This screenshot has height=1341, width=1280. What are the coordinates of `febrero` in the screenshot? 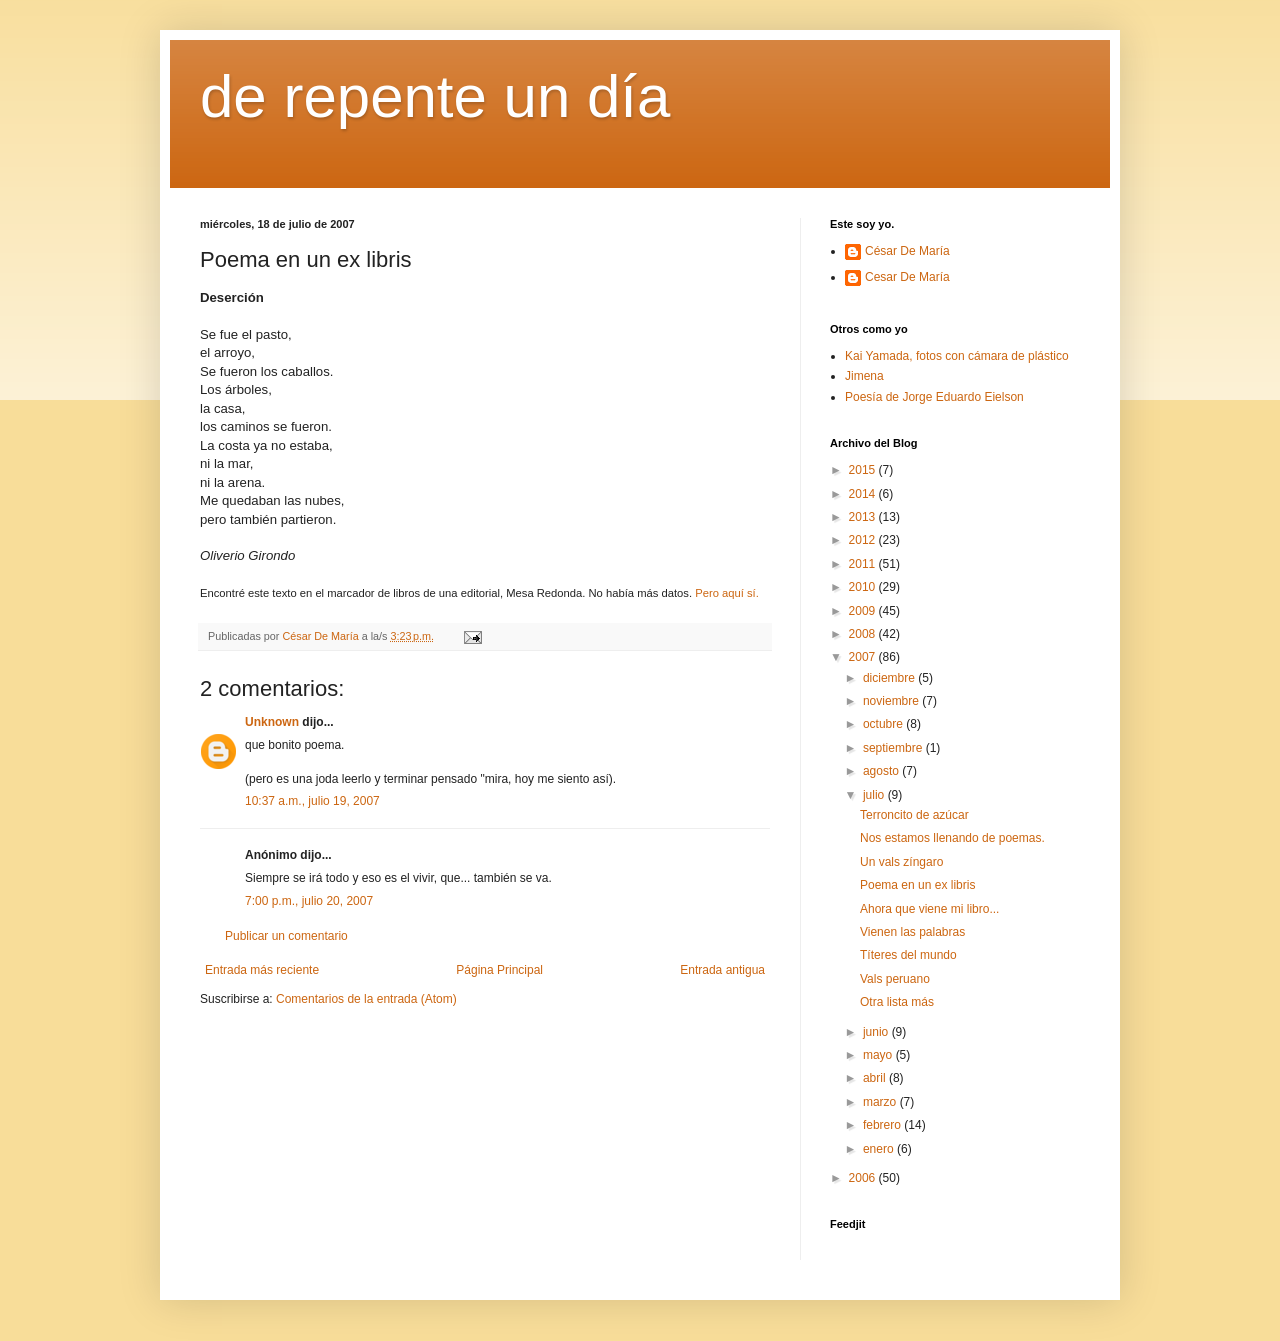 It's located at (883, 1125).